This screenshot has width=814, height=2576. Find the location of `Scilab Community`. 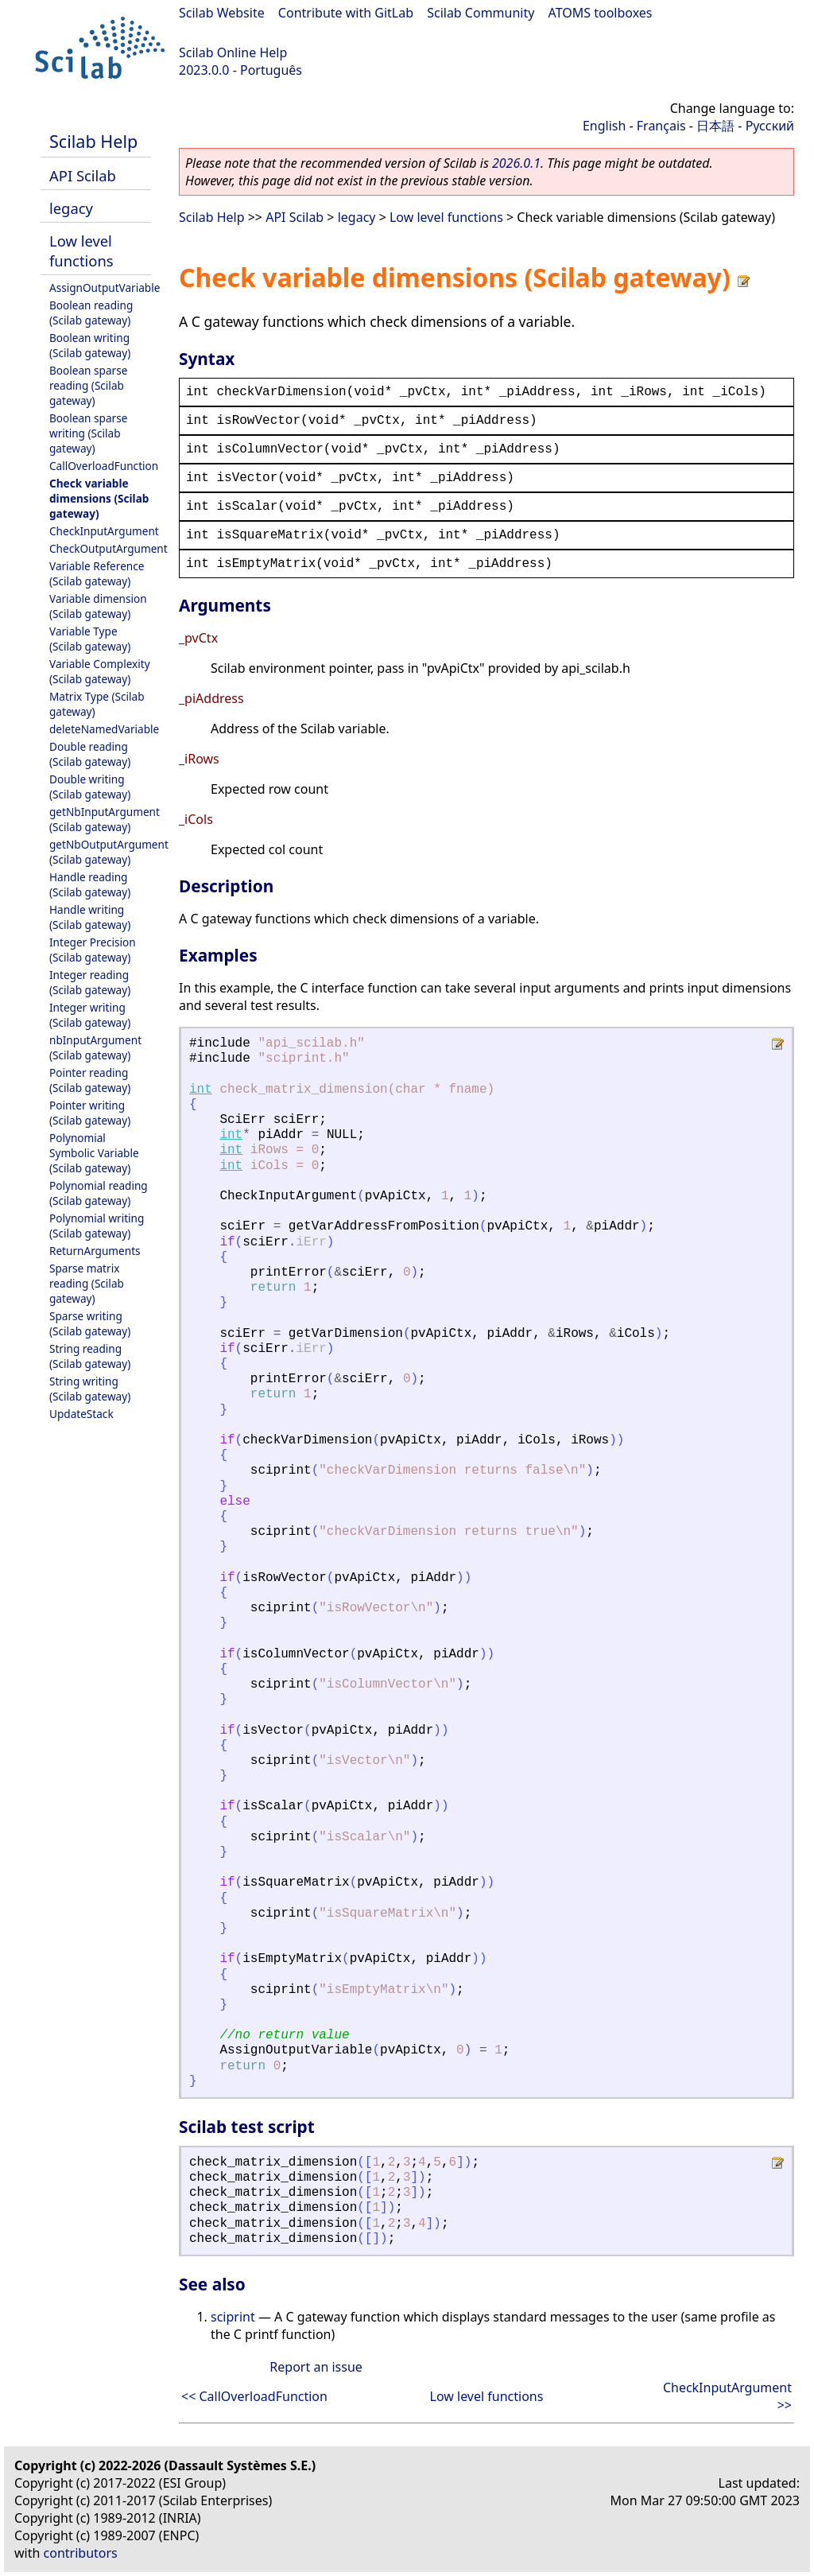

Scilab Community is located at coordinates (480, 12).